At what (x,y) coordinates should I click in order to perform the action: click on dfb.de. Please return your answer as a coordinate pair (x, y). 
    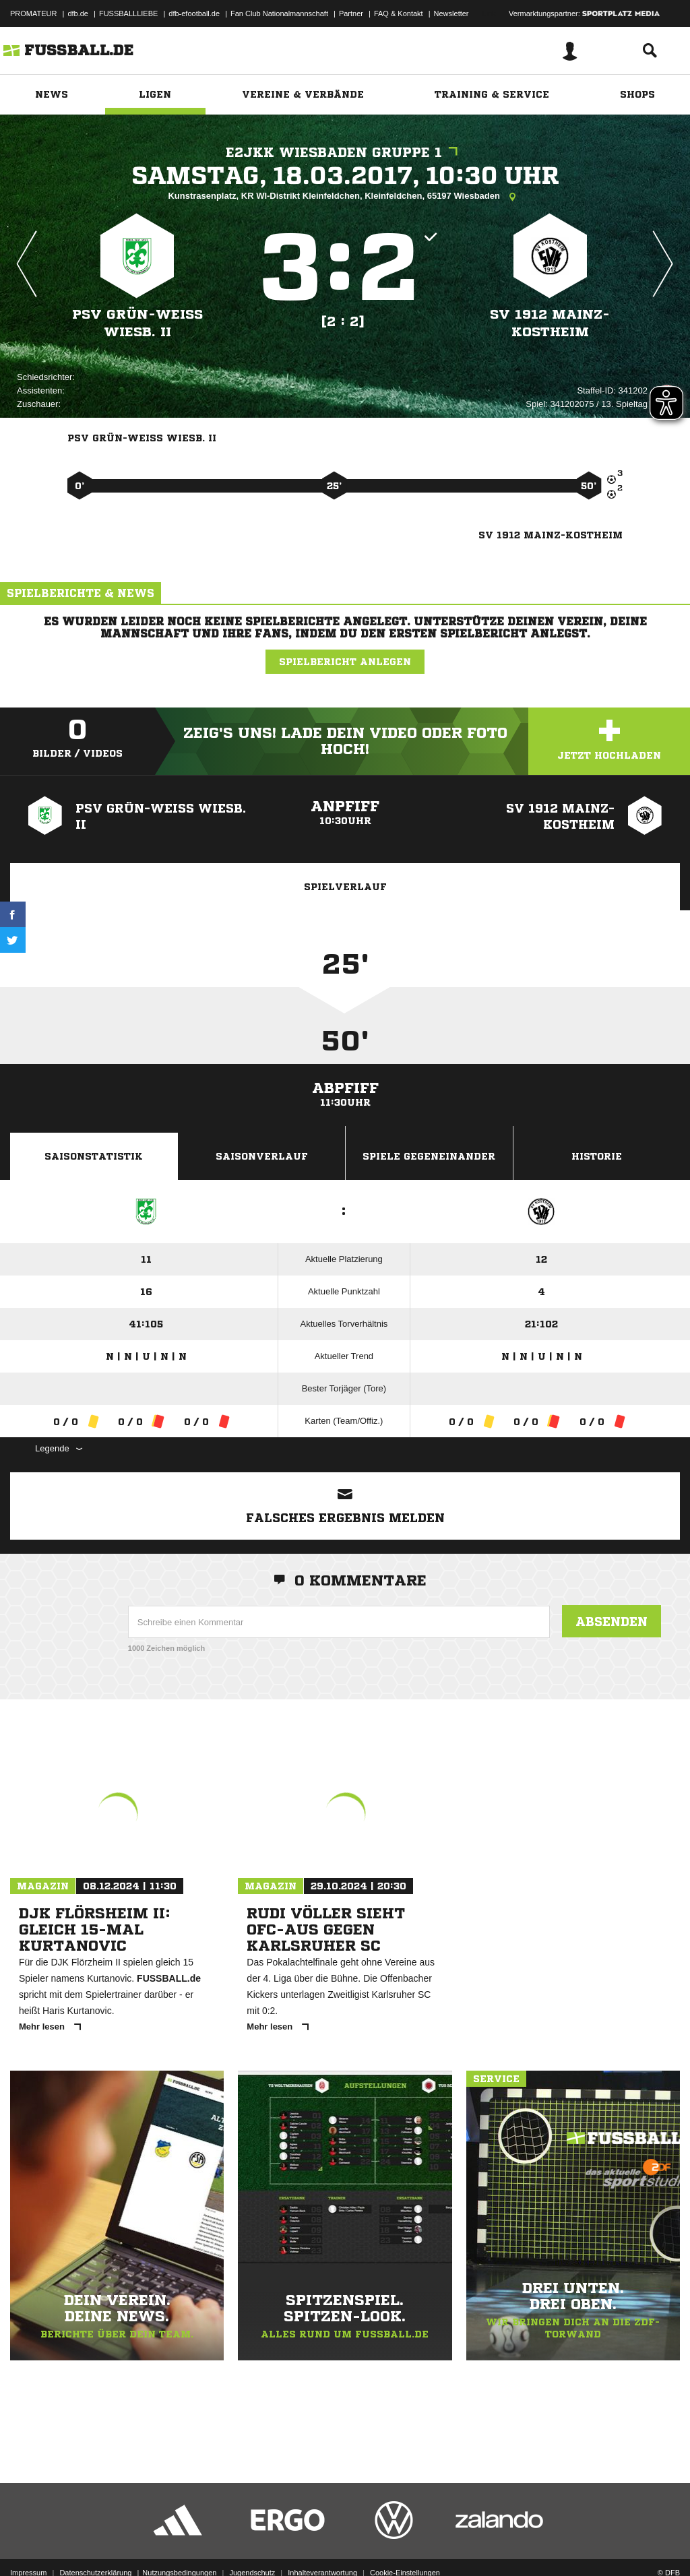
    Looking at the image, I should click on (77, 13).